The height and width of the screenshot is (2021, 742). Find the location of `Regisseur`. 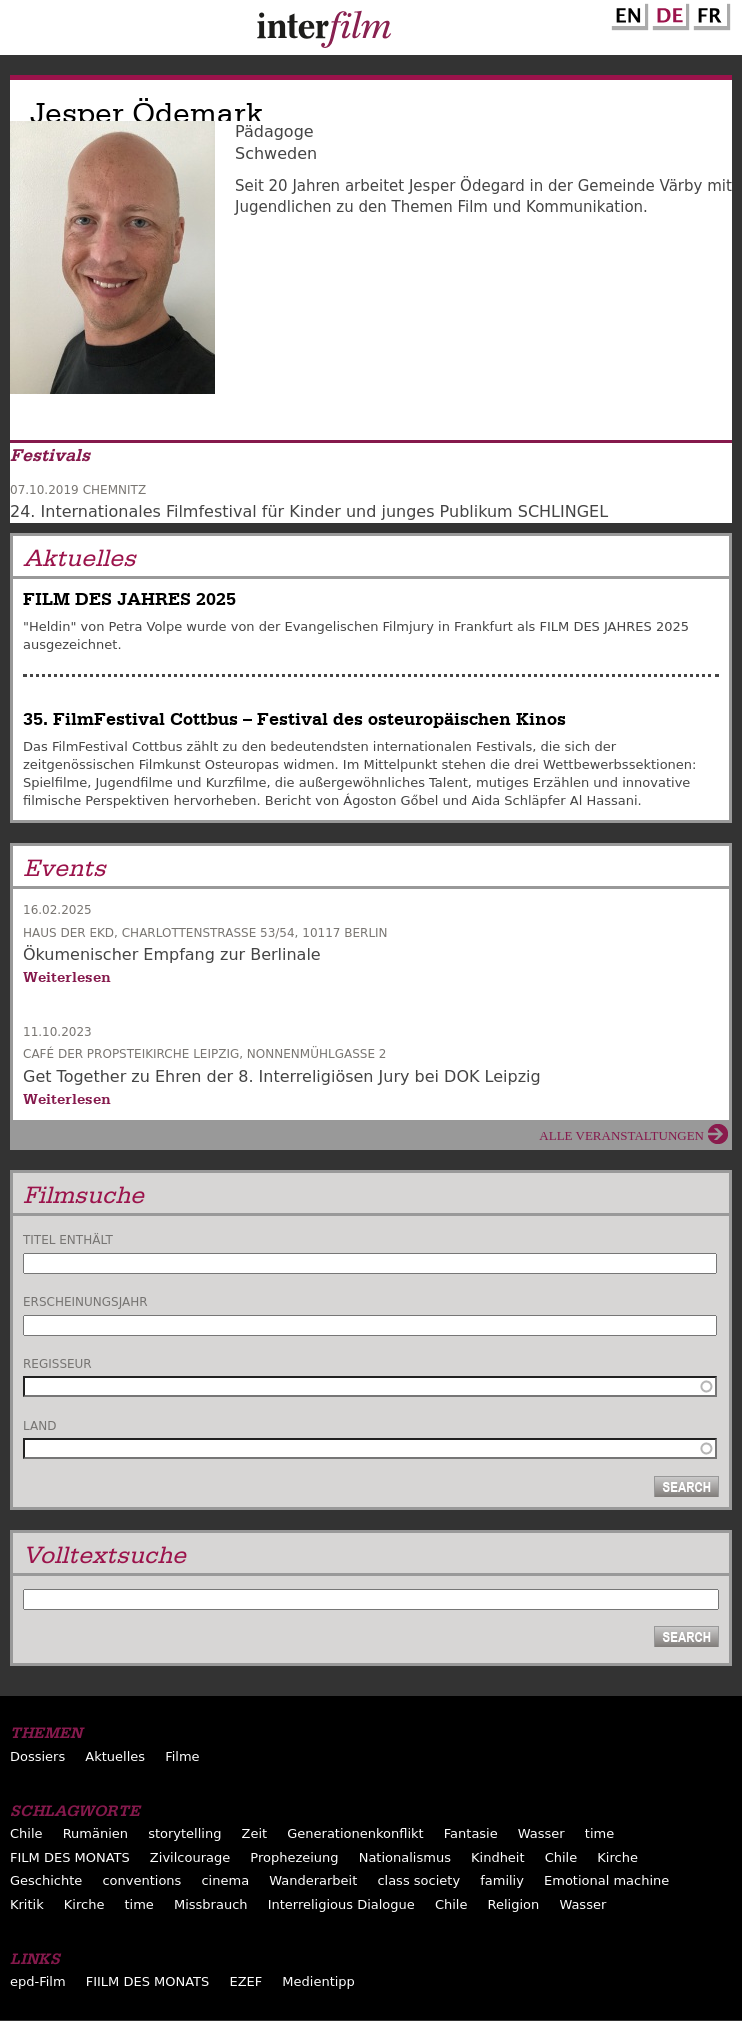

Regisseur is located at coordinates (57, 1364).